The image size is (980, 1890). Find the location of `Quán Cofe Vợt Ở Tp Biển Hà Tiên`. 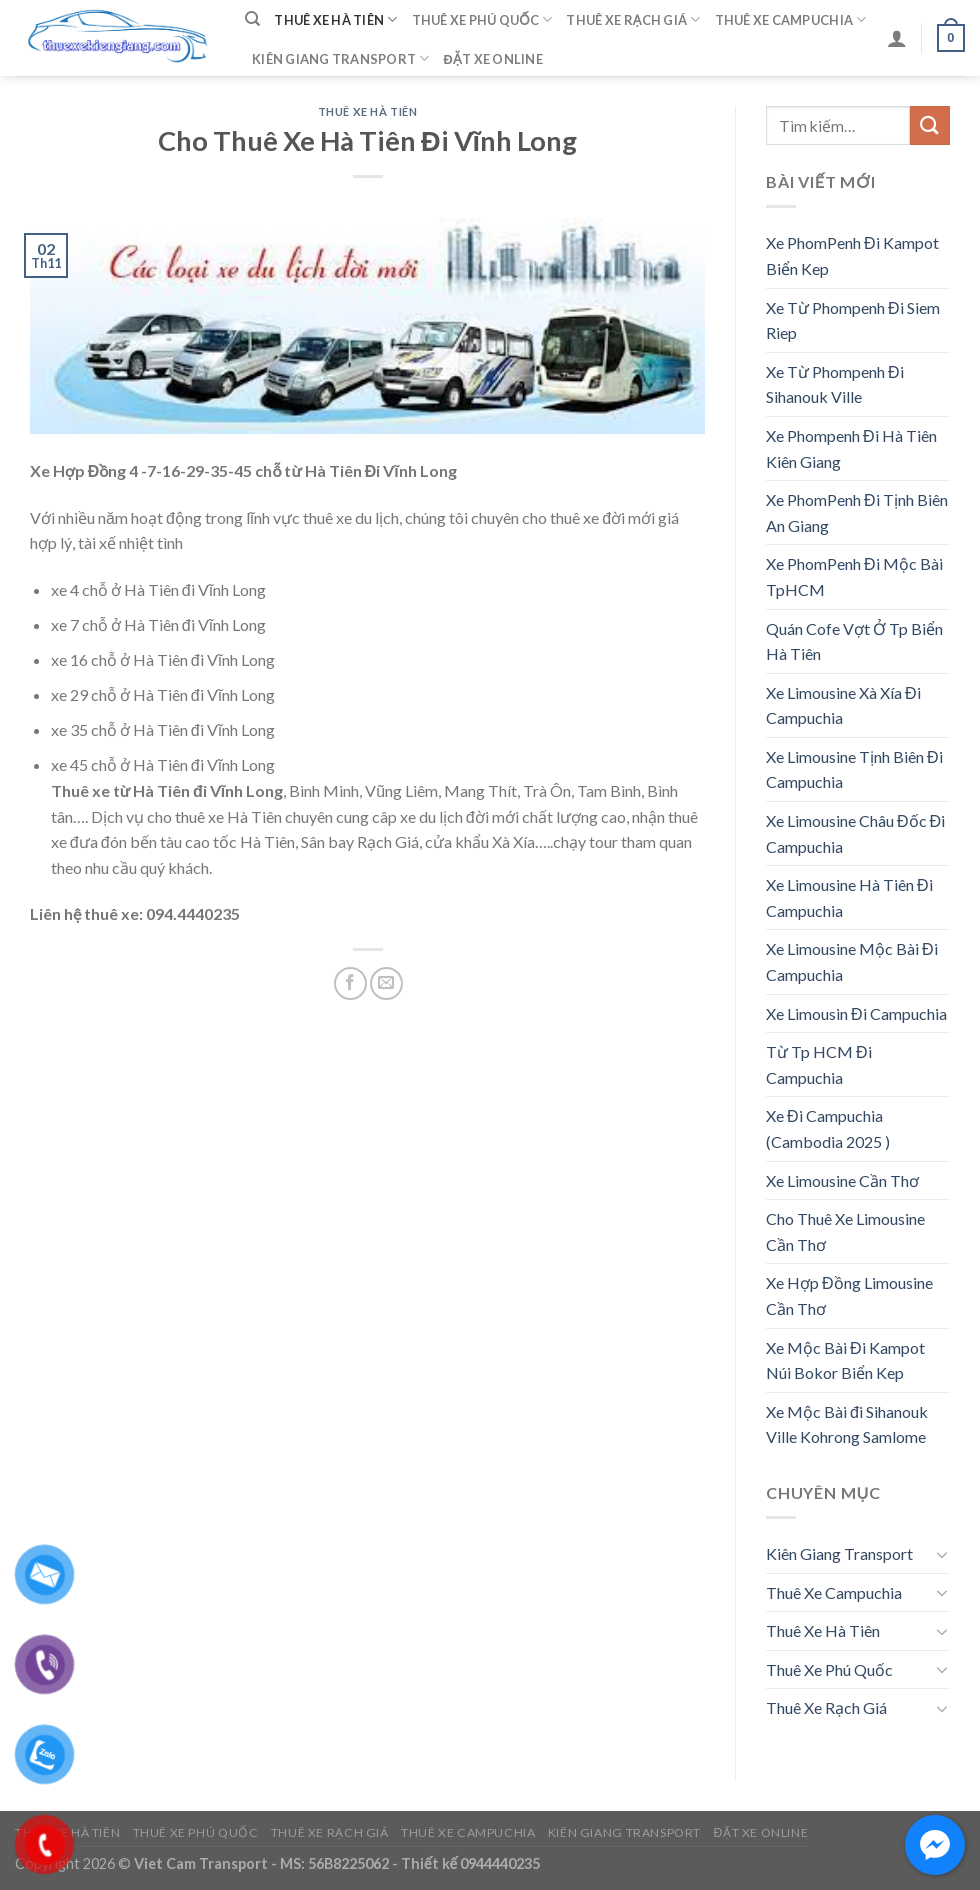

Quán Cofe Vợt Ở Tp Biển Hà Tiên is located at coordinates (854, 641).